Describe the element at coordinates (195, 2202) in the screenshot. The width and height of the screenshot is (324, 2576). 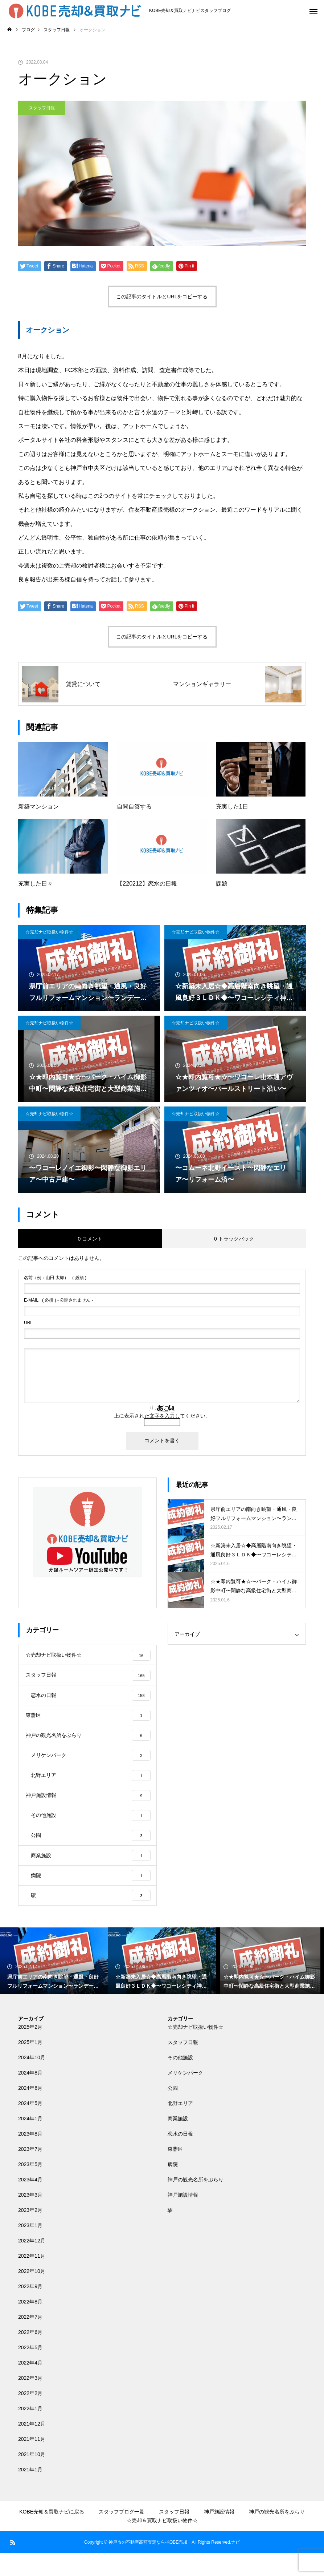
I see `神戸の観光名所をぶらり` at that location.